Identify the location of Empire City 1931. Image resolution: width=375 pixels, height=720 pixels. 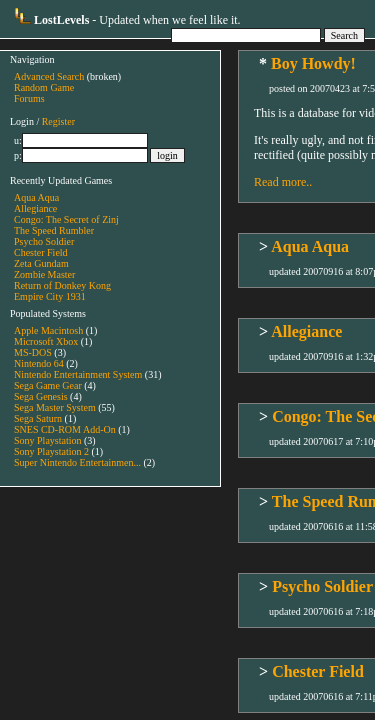
(50, 296).